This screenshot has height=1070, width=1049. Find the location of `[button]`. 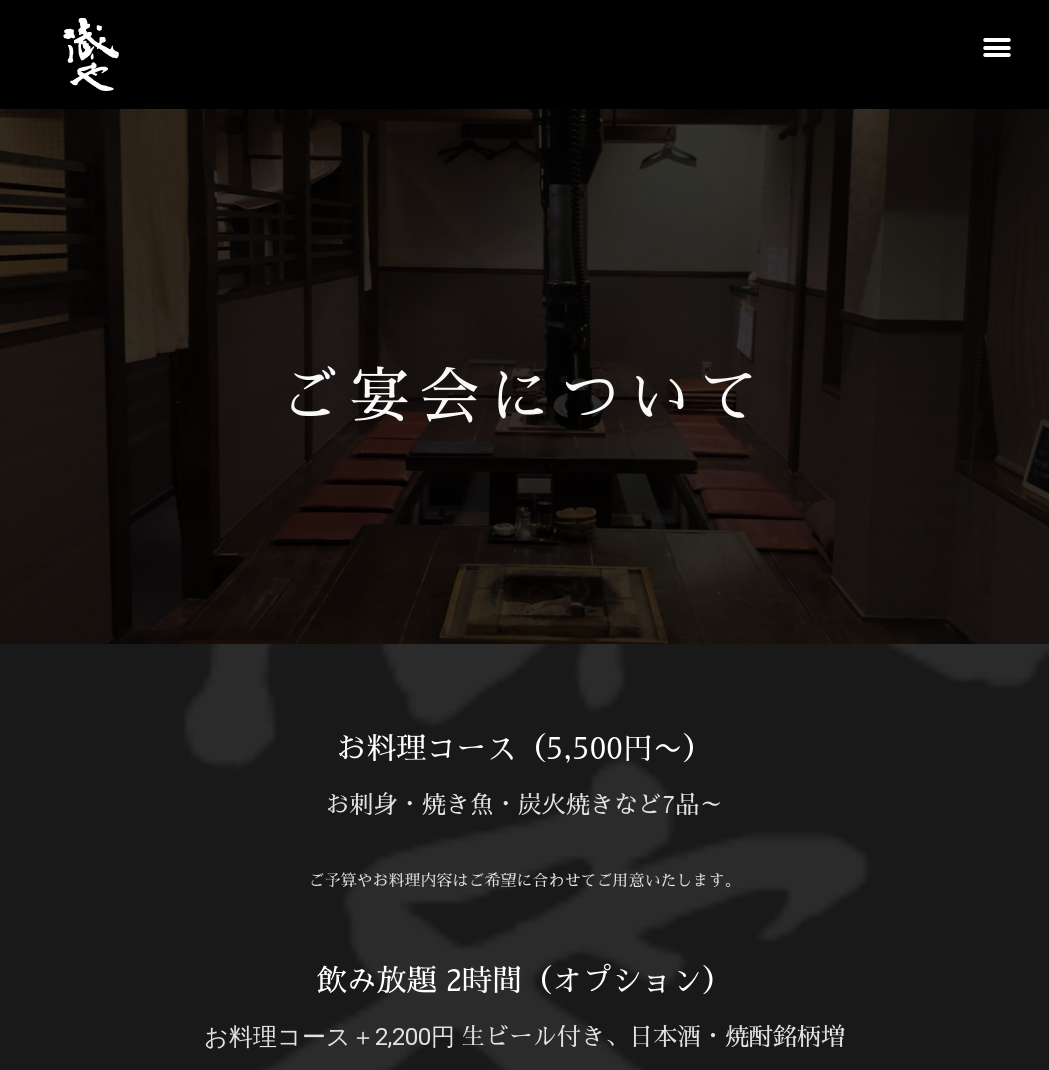

[button] is located at coordinates (996, 47).